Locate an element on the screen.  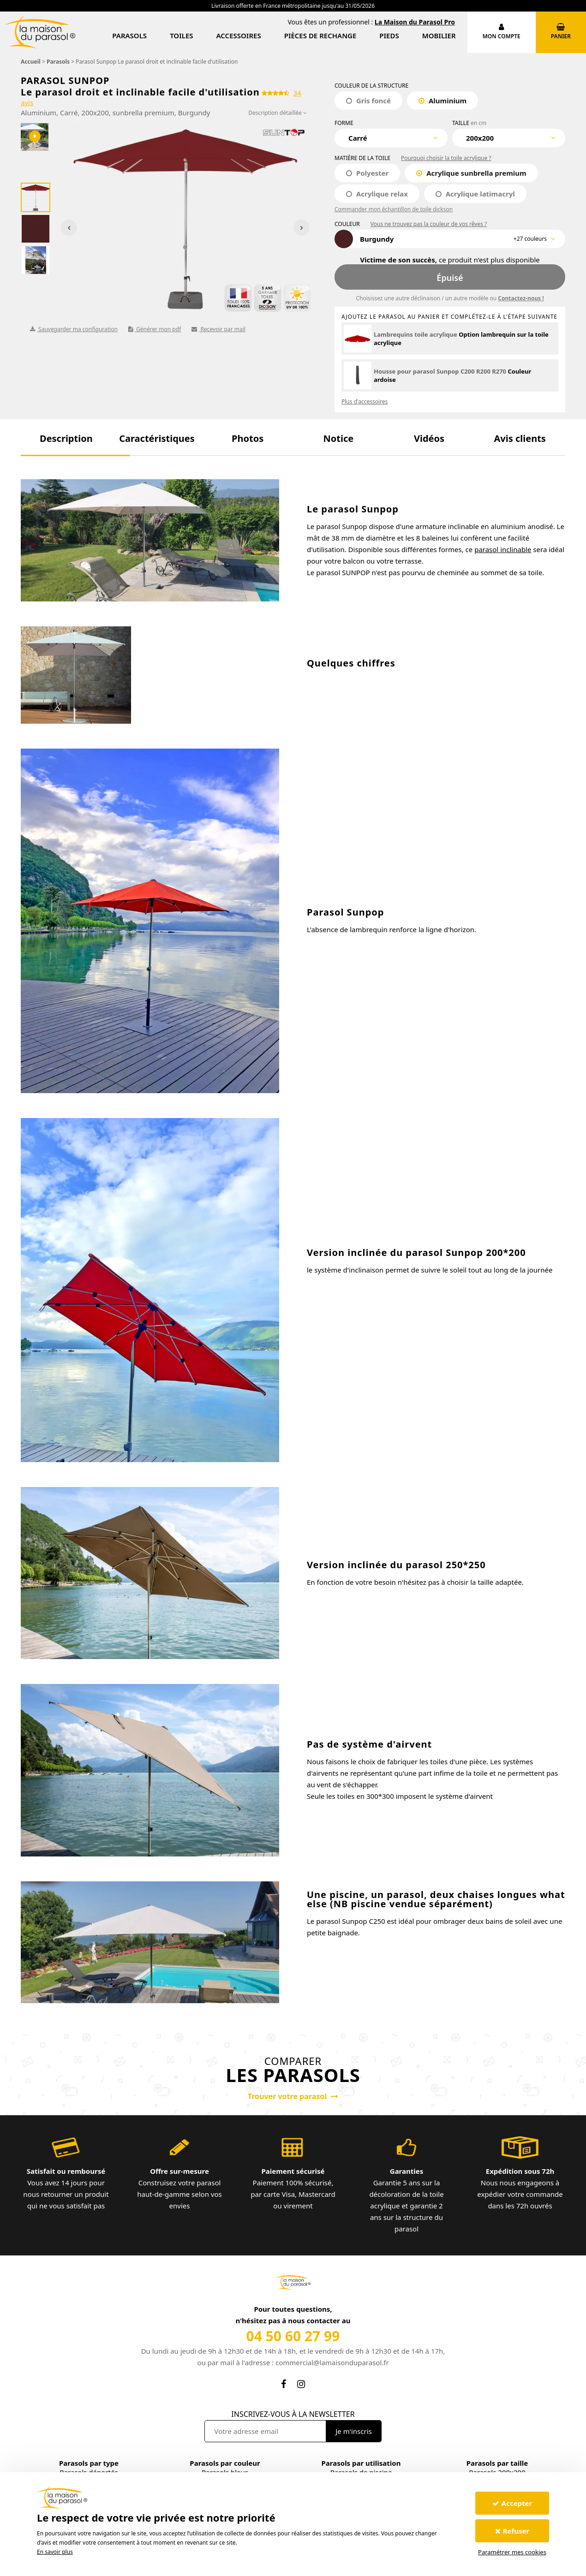
Accepter is located at coordinates (512, 2503).